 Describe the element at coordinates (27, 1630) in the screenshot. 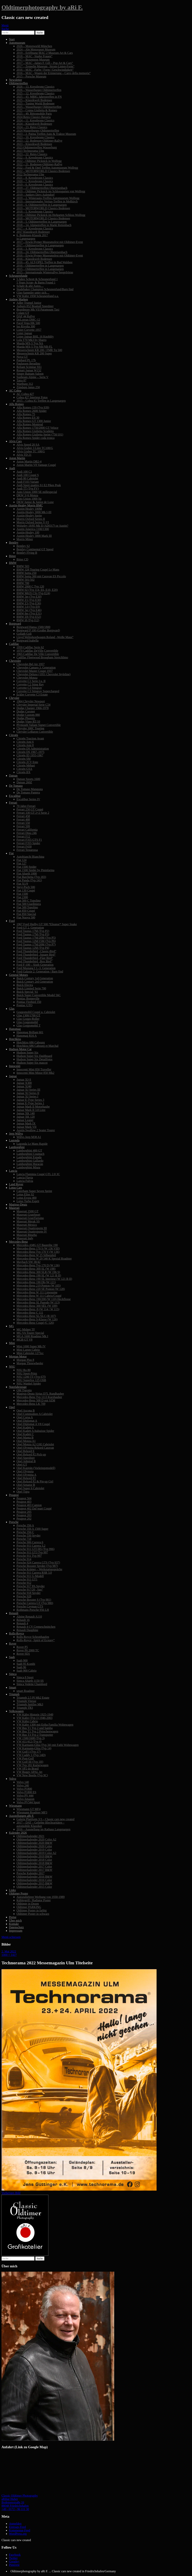

I see `Renault Dauphine` at that location.